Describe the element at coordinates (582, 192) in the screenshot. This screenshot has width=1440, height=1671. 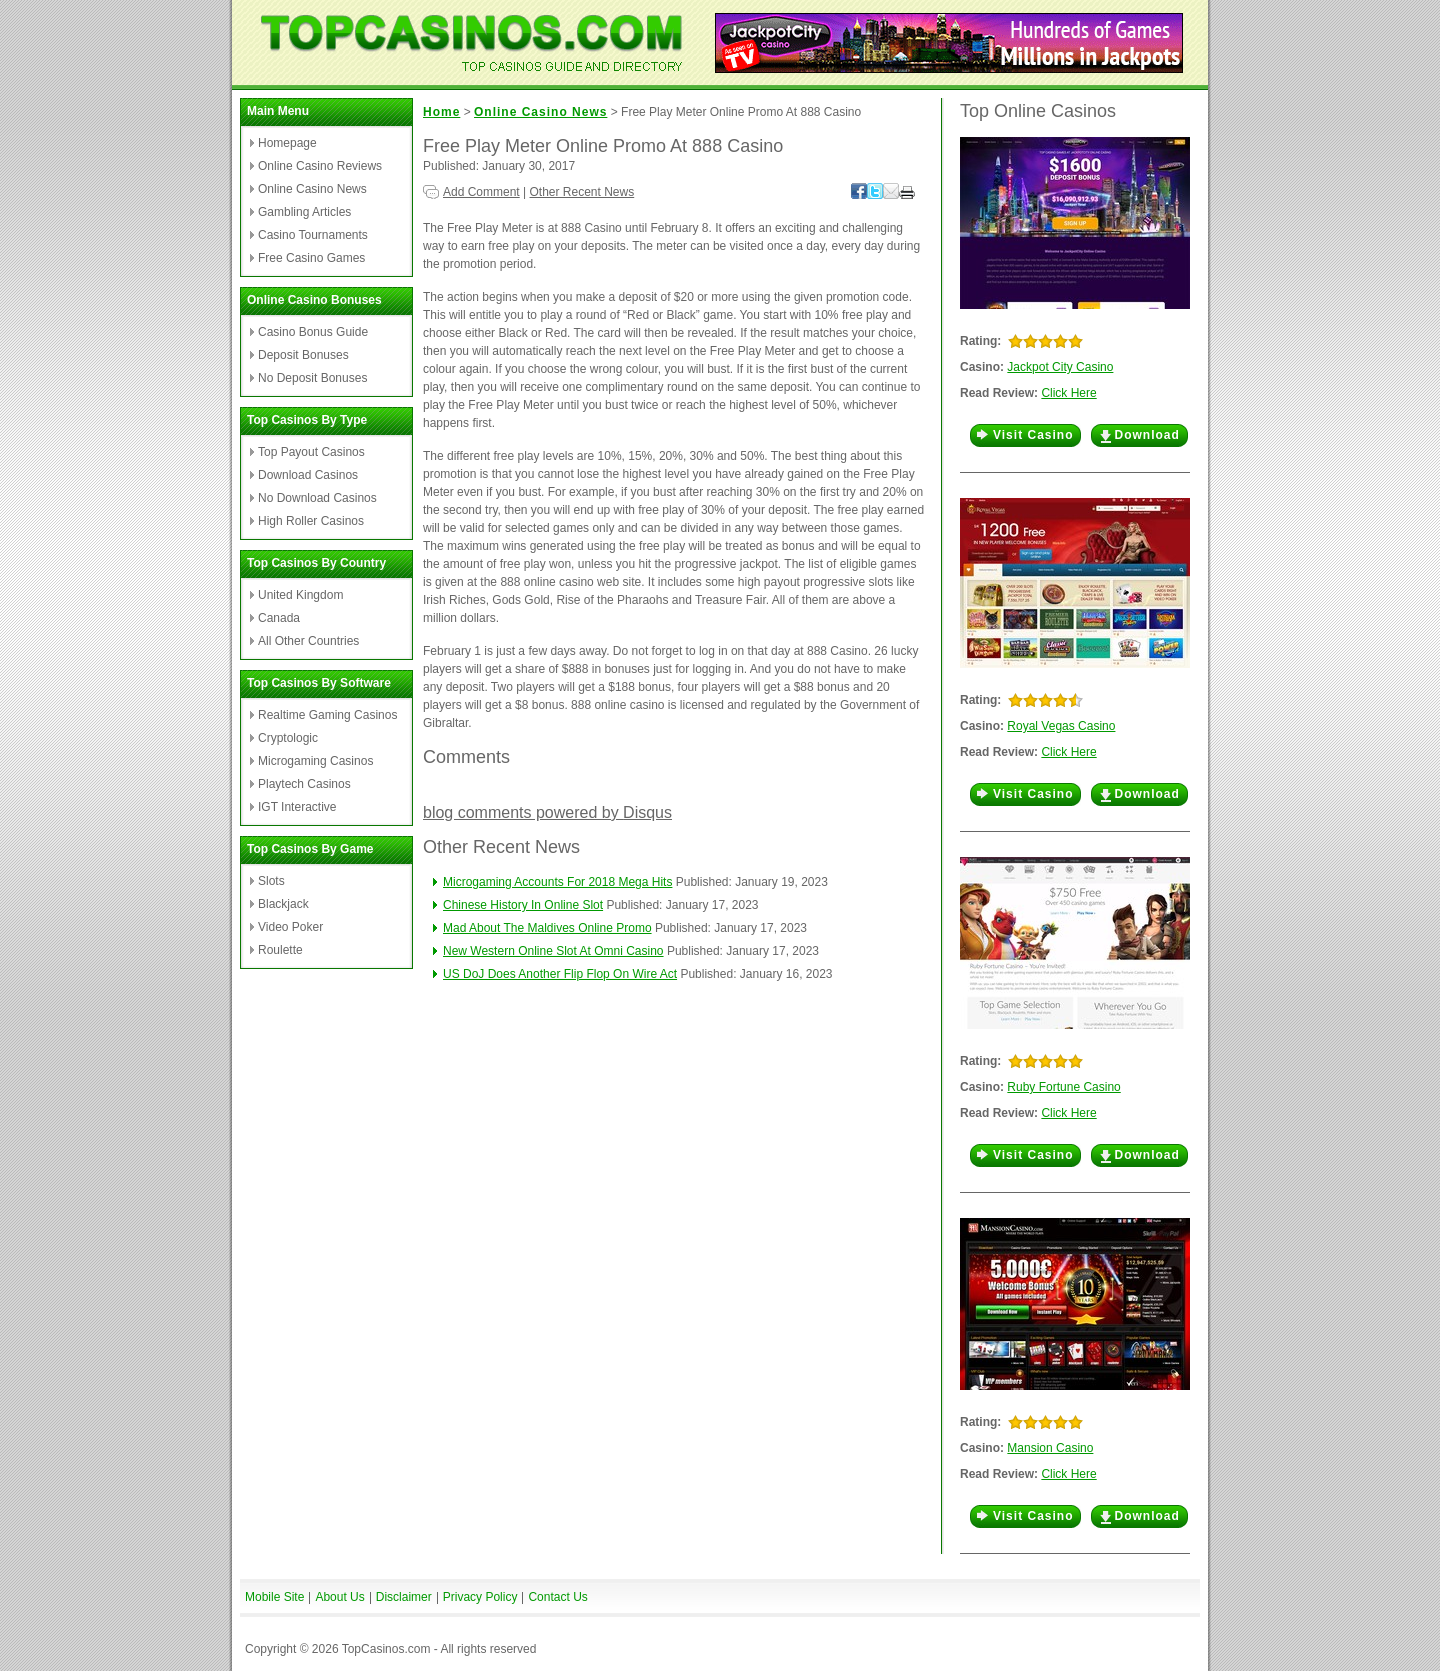
I see `Other Recent News` at that location.